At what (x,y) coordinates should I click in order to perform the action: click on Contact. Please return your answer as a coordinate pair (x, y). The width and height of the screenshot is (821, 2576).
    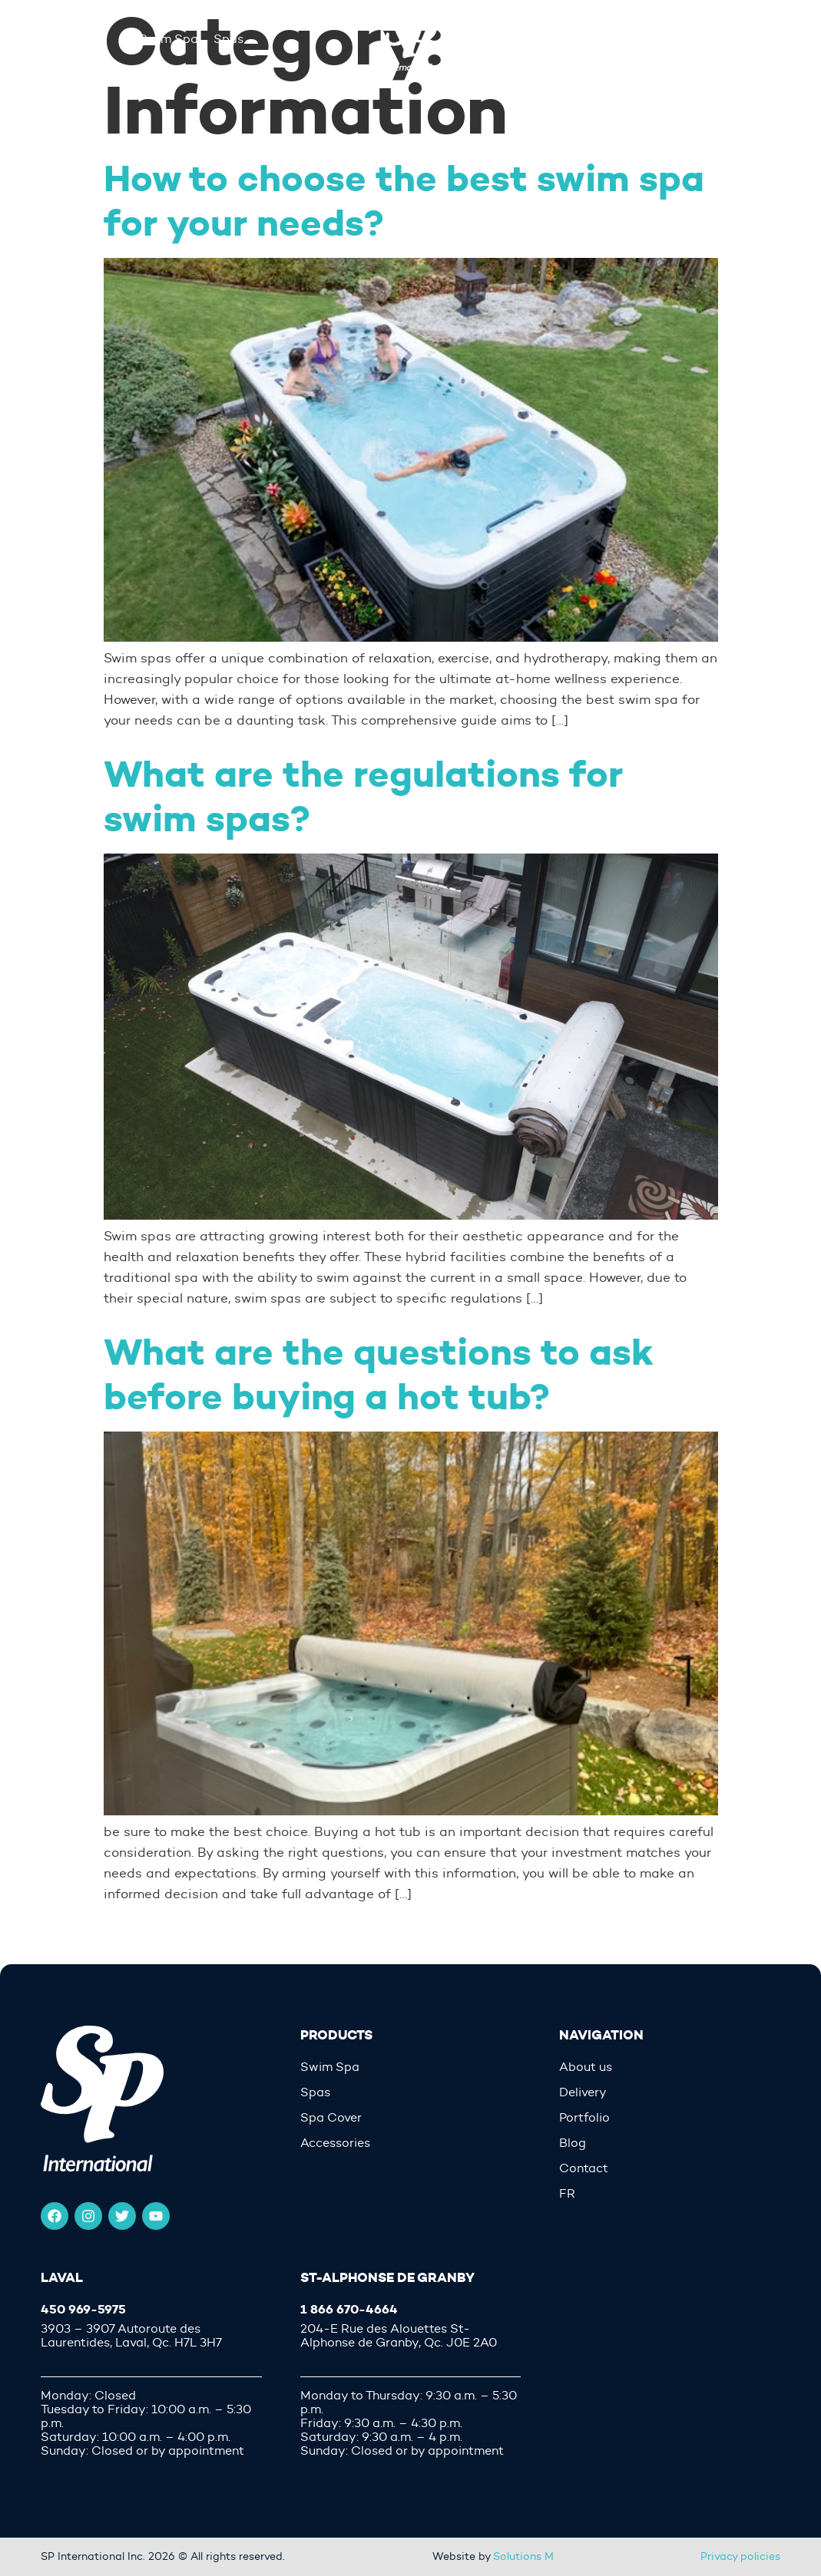
    Looking at the image, I should click on (583, 2168).